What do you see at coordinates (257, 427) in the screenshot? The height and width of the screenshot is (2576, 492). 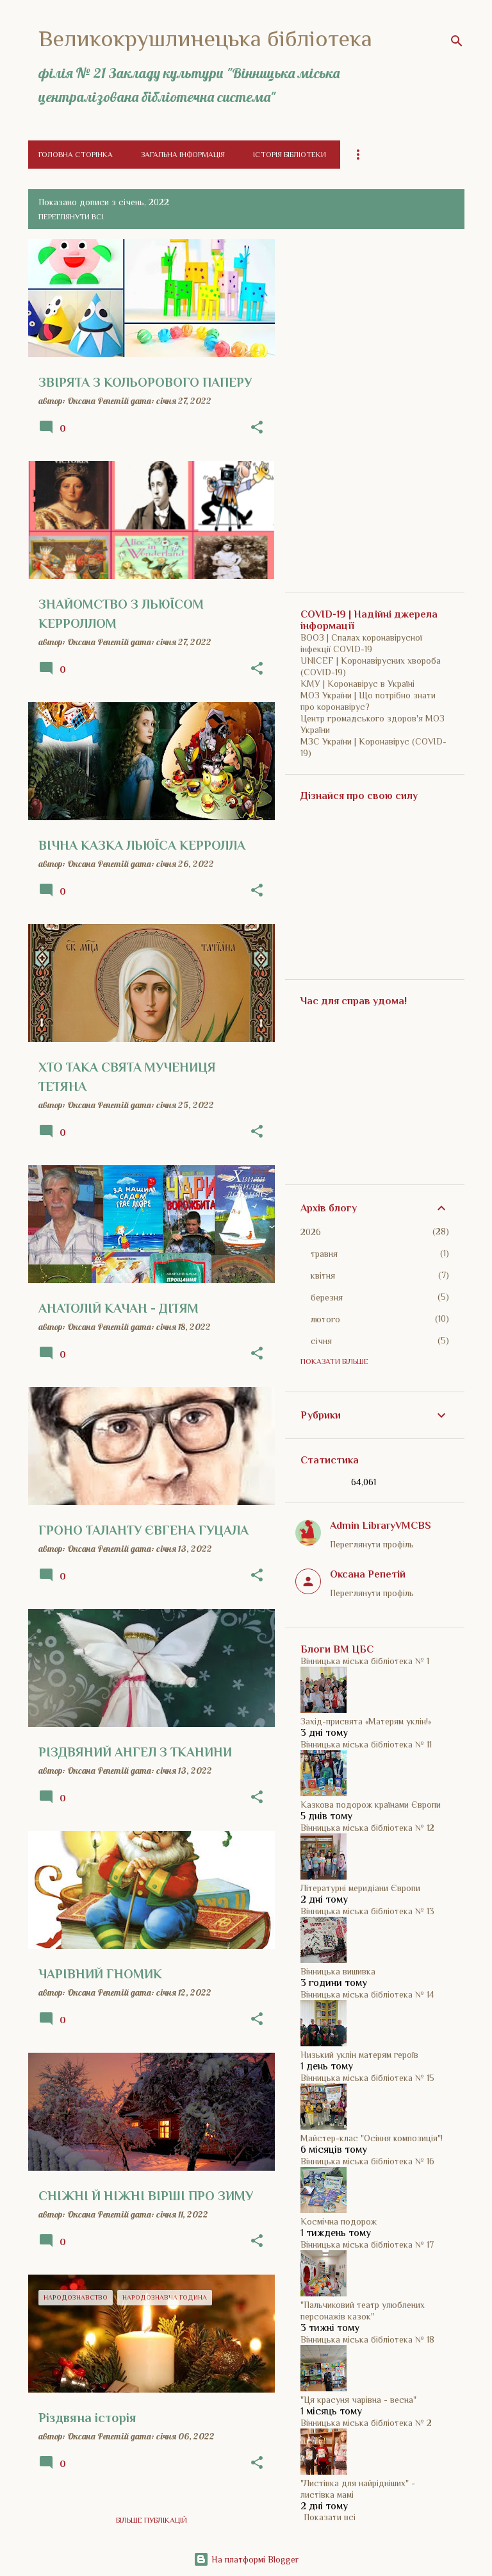 I see `[button]` at bounding box center [257, 427].